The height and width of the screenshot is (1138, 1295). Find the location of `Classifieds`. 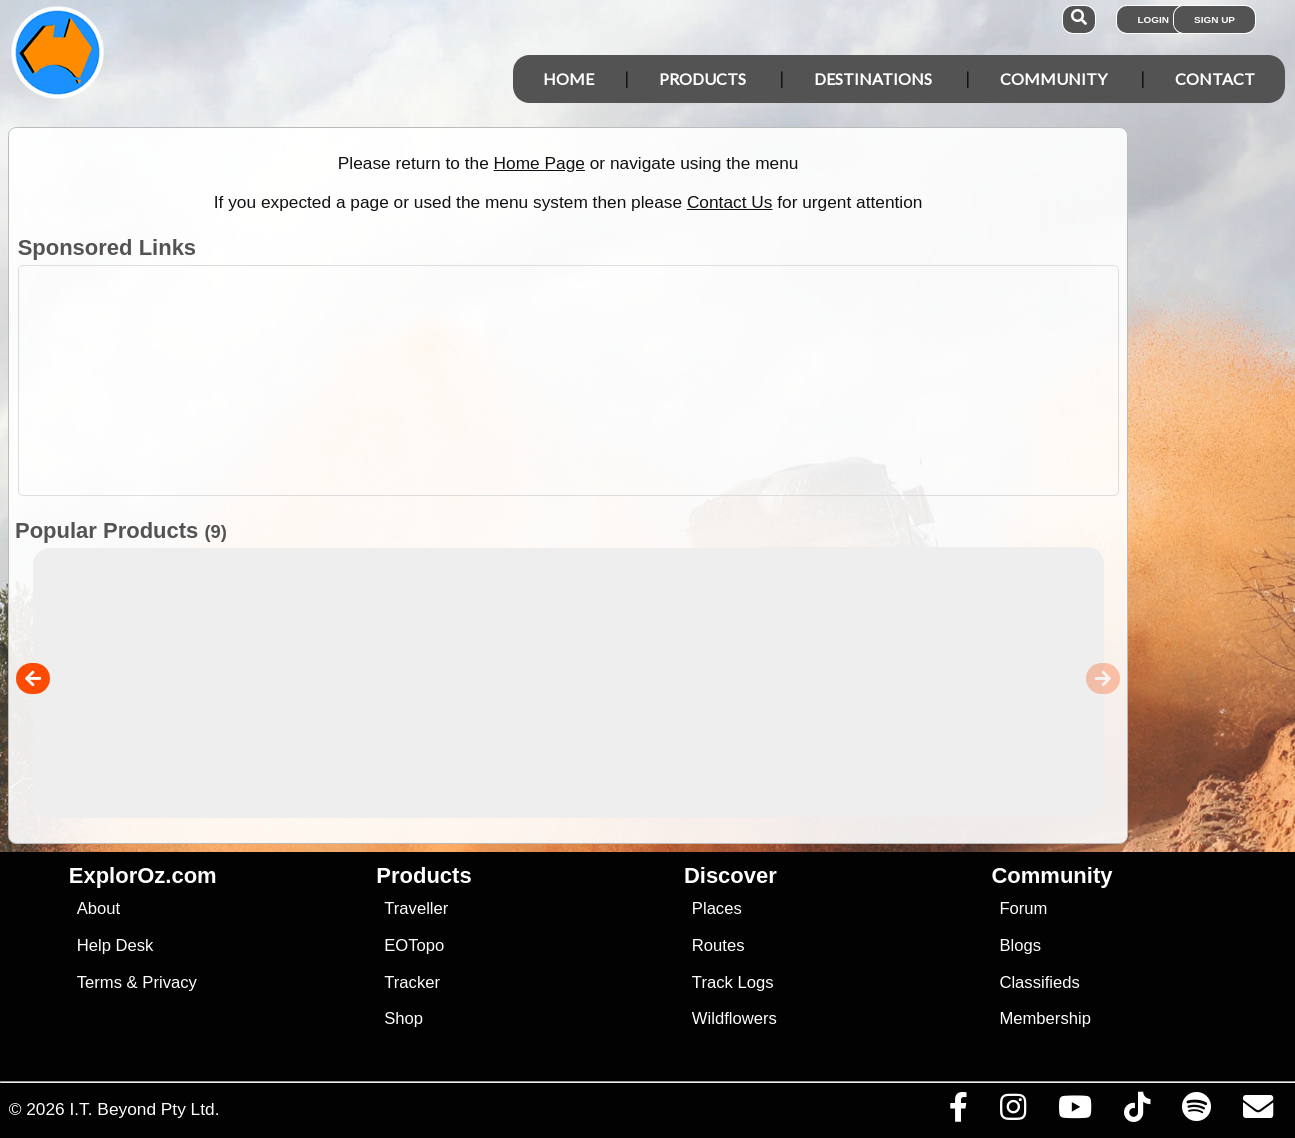

Classifieds is located at coordinates (1039, 982).